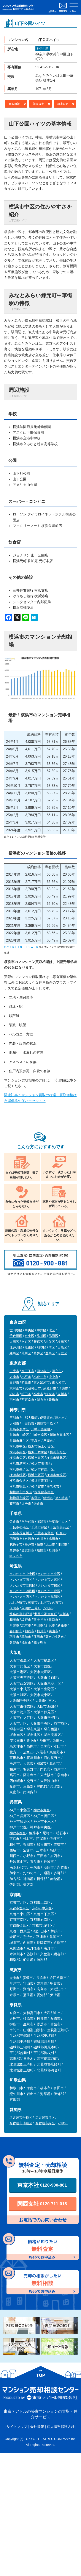  Describe the element at coordinates (53, 1539) in the screenshot. I see `成田市` at that location.